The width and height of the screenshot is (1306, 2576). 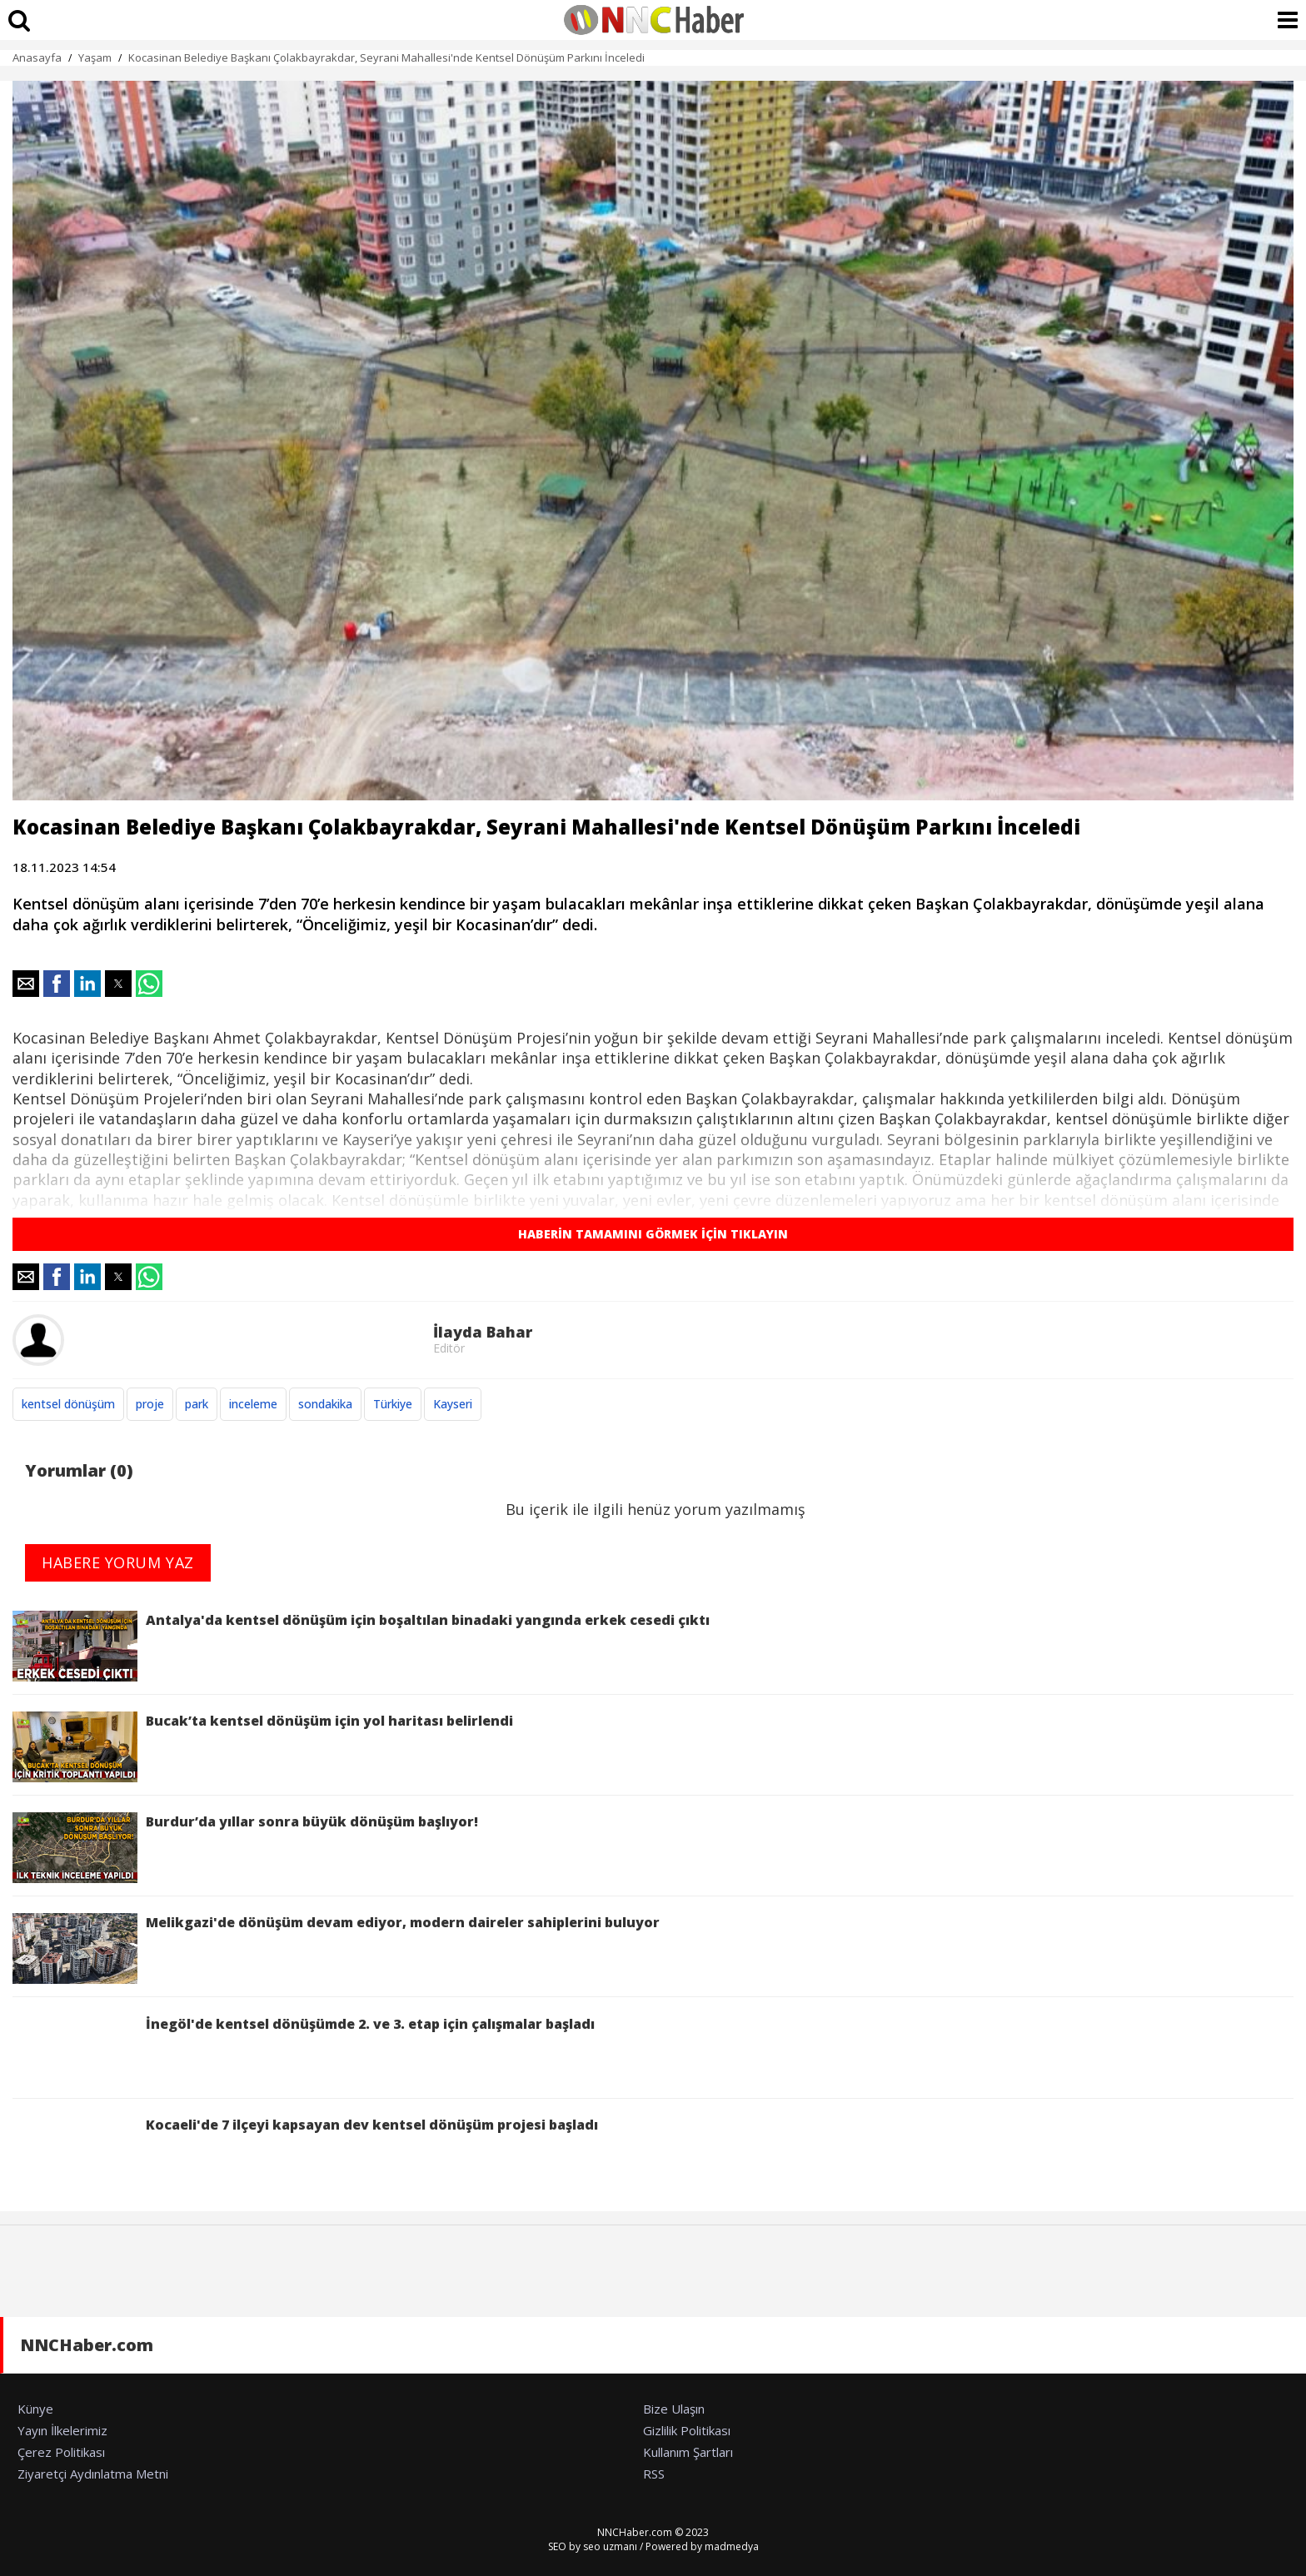 What do you see at coordinates (336, 1948) in the screenshot?
I see `Melikgazi'de dönüşüm devam ediyor, modern daireler sahiplerini buluyor` at bounding box center [336, 1948].